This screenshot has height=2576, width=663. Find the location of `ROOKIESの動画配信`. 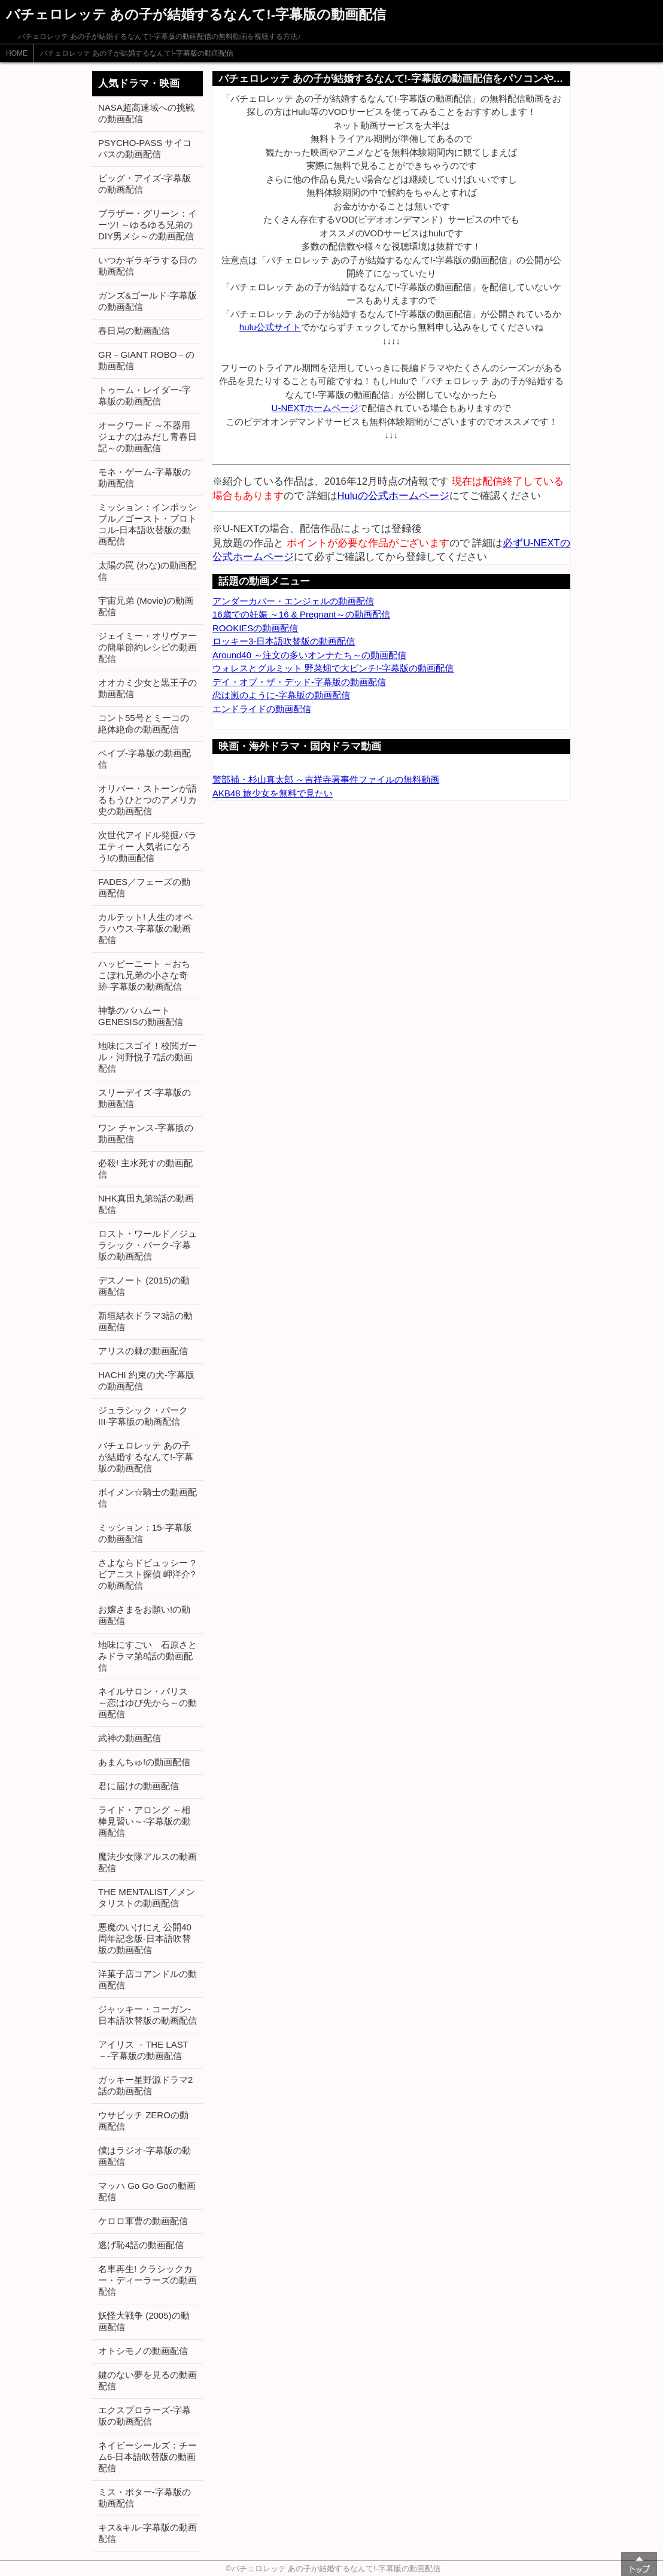

ROOKIESの動画配信 is located at coordinates (255, 628).